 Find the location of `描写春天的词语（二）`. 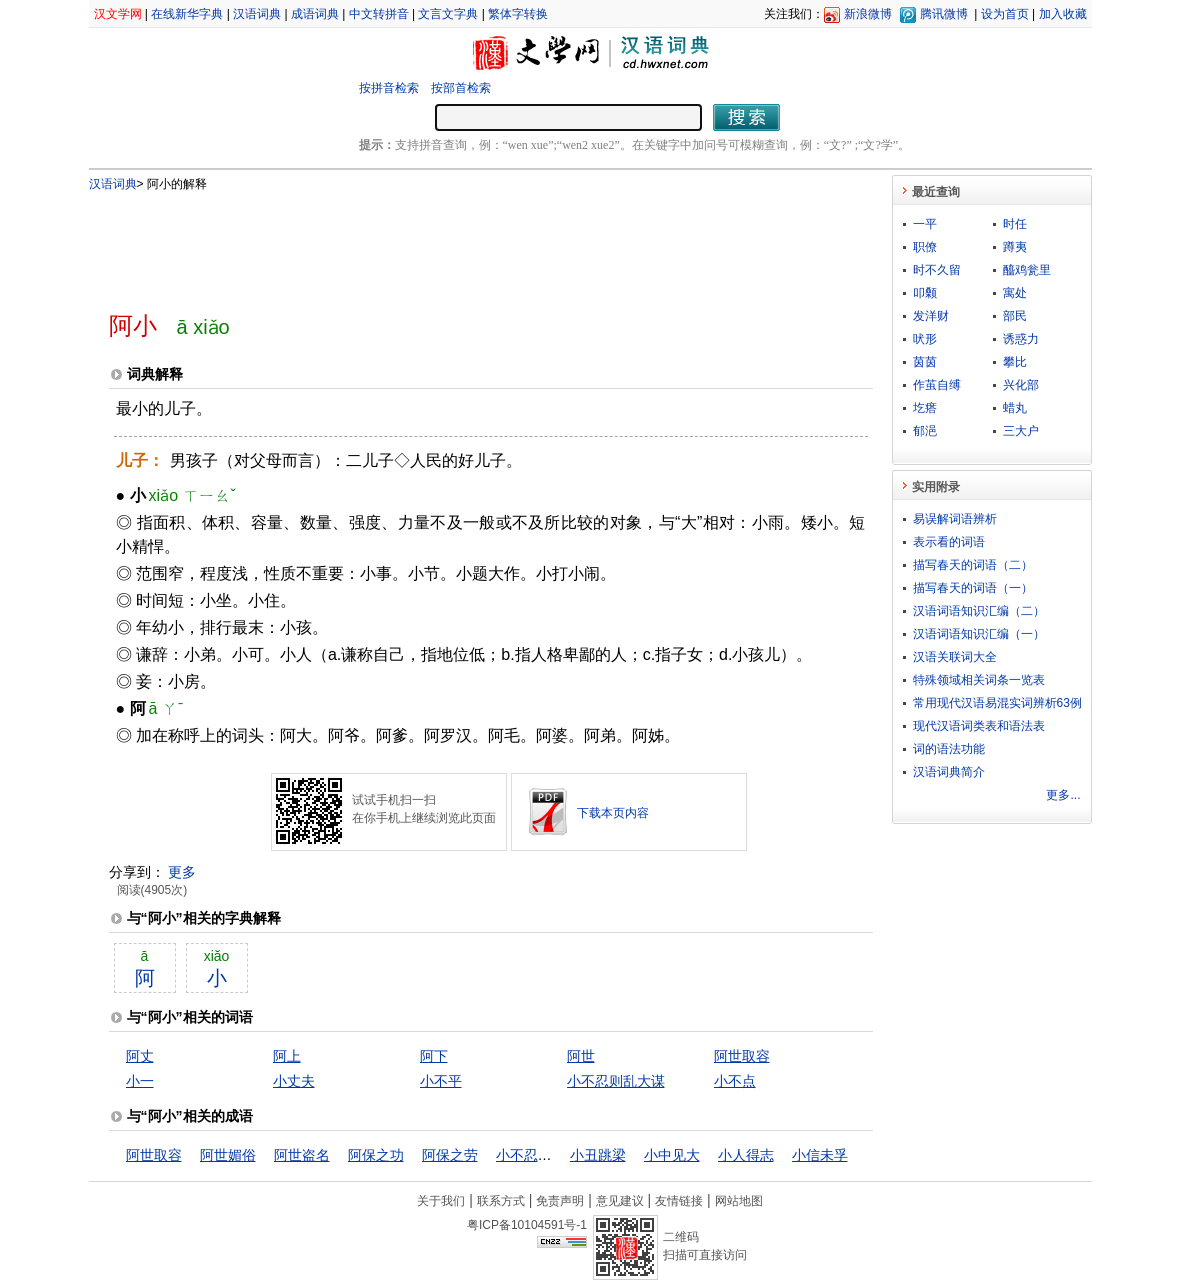

描写春天的词语（二） is located at coordinates (973, 565).